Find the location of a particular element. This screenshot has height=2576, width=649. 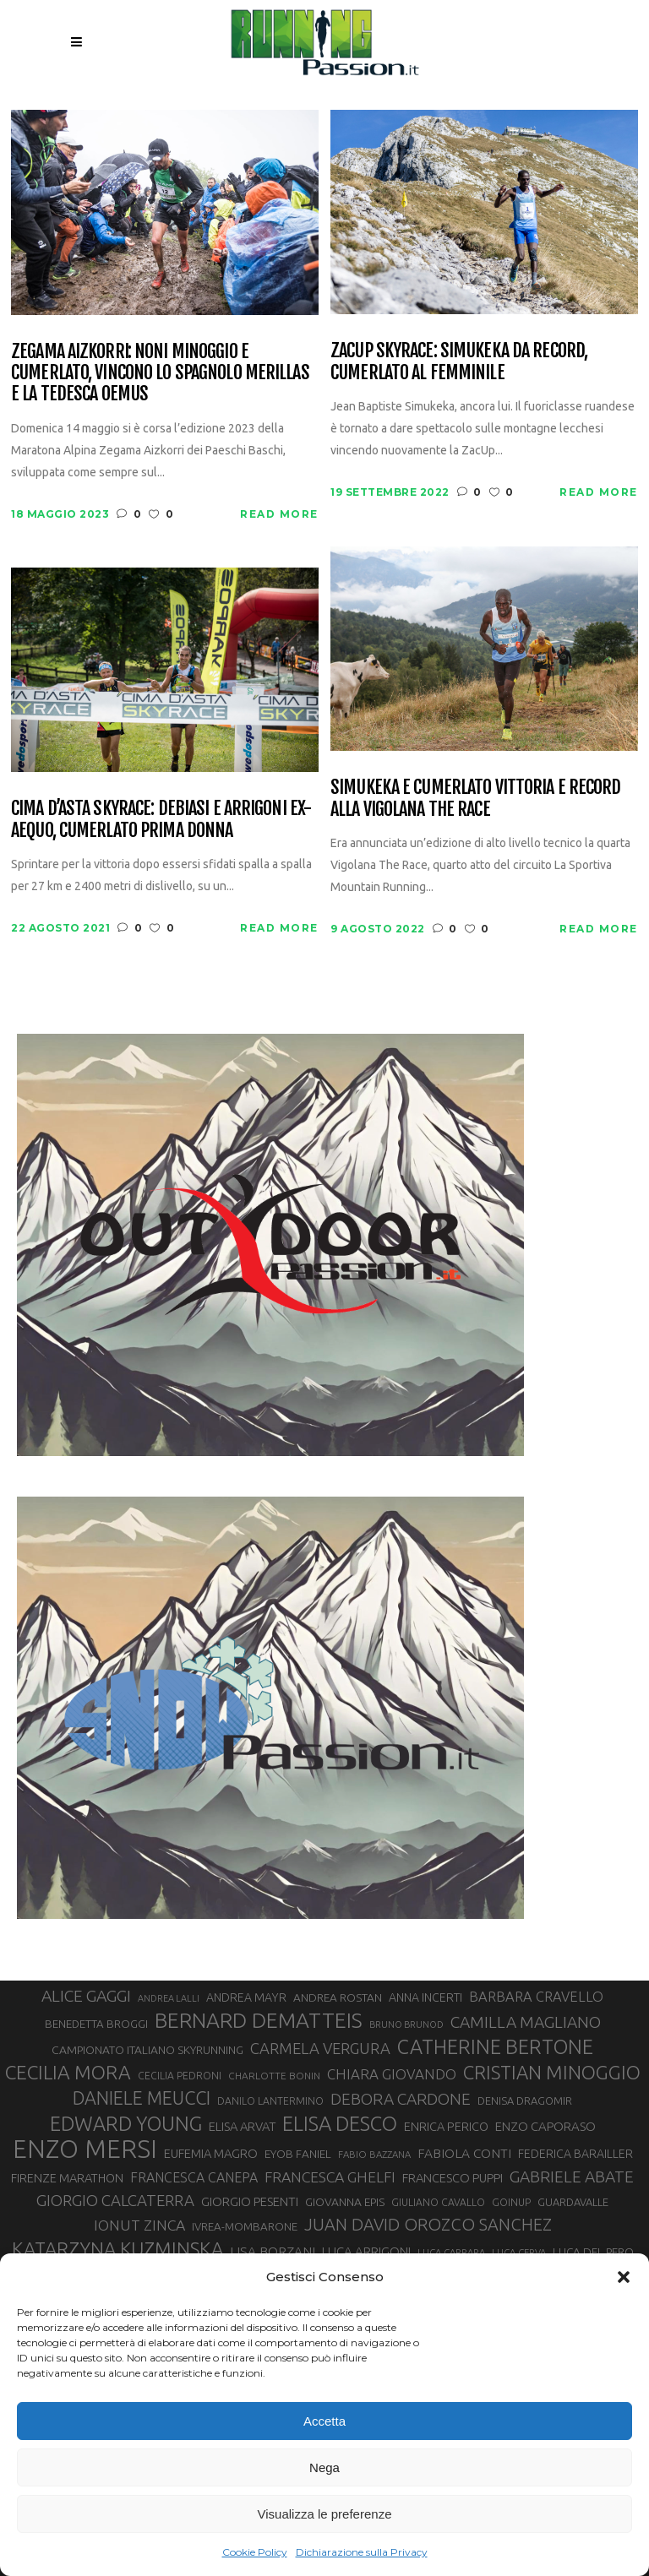

FIRENZE MARATHON [FIRENZE MARATHON (35 elementi)] is located at coordinates (67, 2178).